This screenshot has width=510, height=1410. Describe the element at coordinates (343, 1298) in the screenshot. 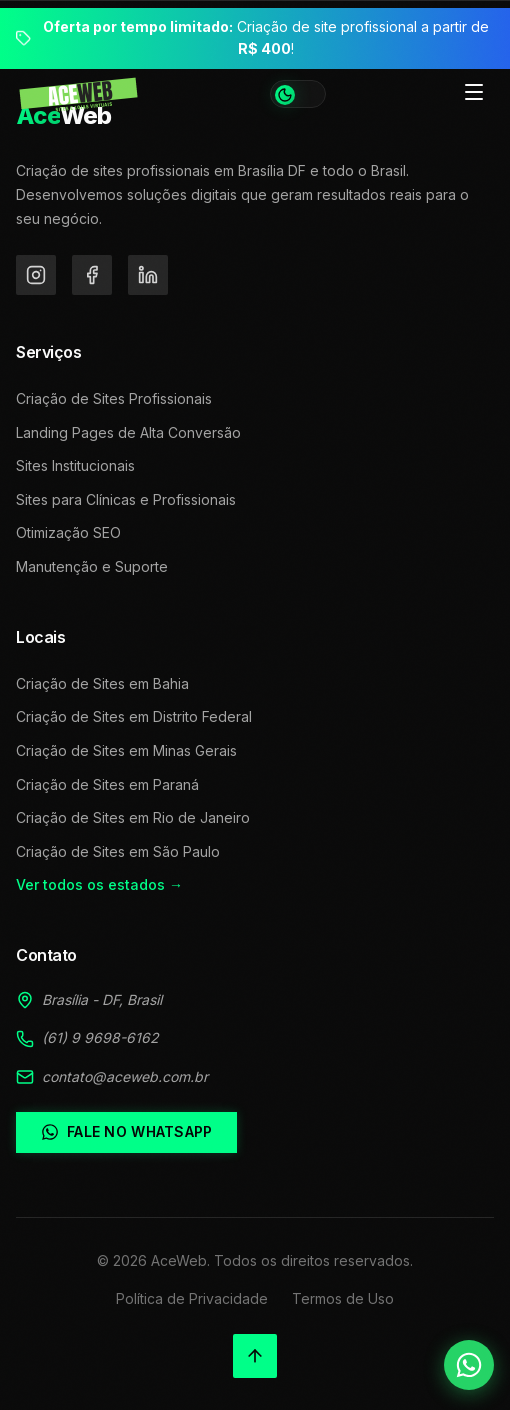

I see `Termos de Uso` at that location.